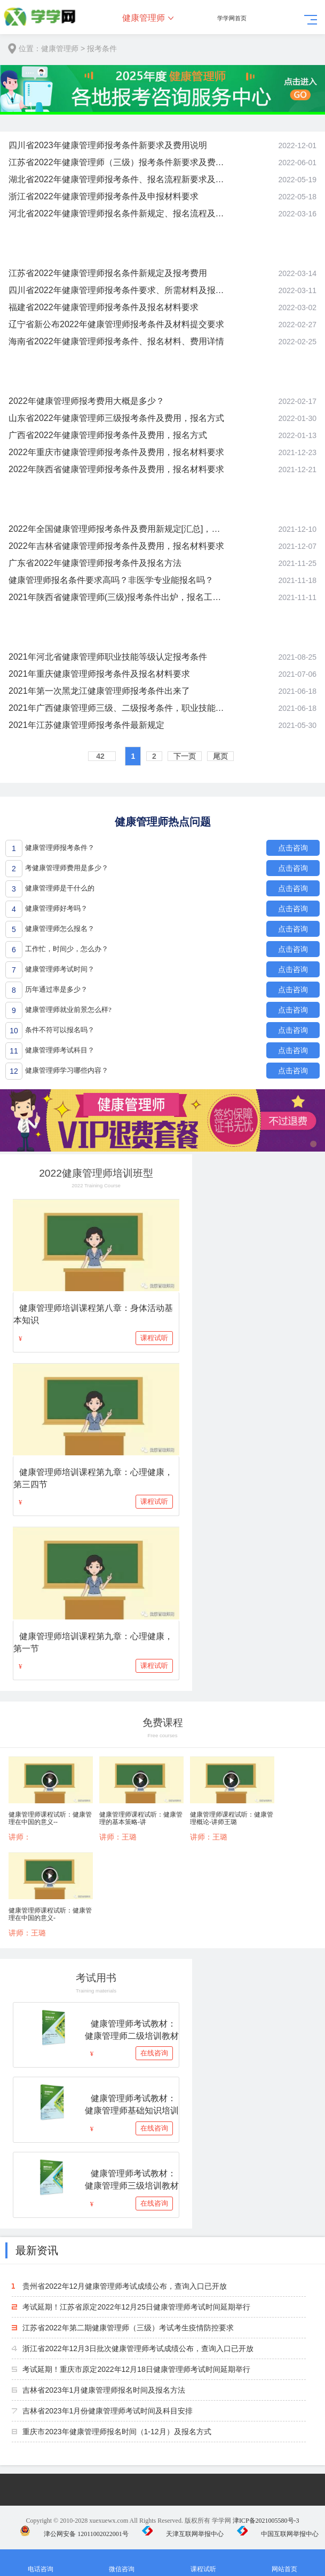 The height and width of the screenshot is (2576, 325). Describe the element at coordinates (104, 196) in the screenshot. I see `浙江省2022年健康管理师报考条件及申报材料要求` at that location.